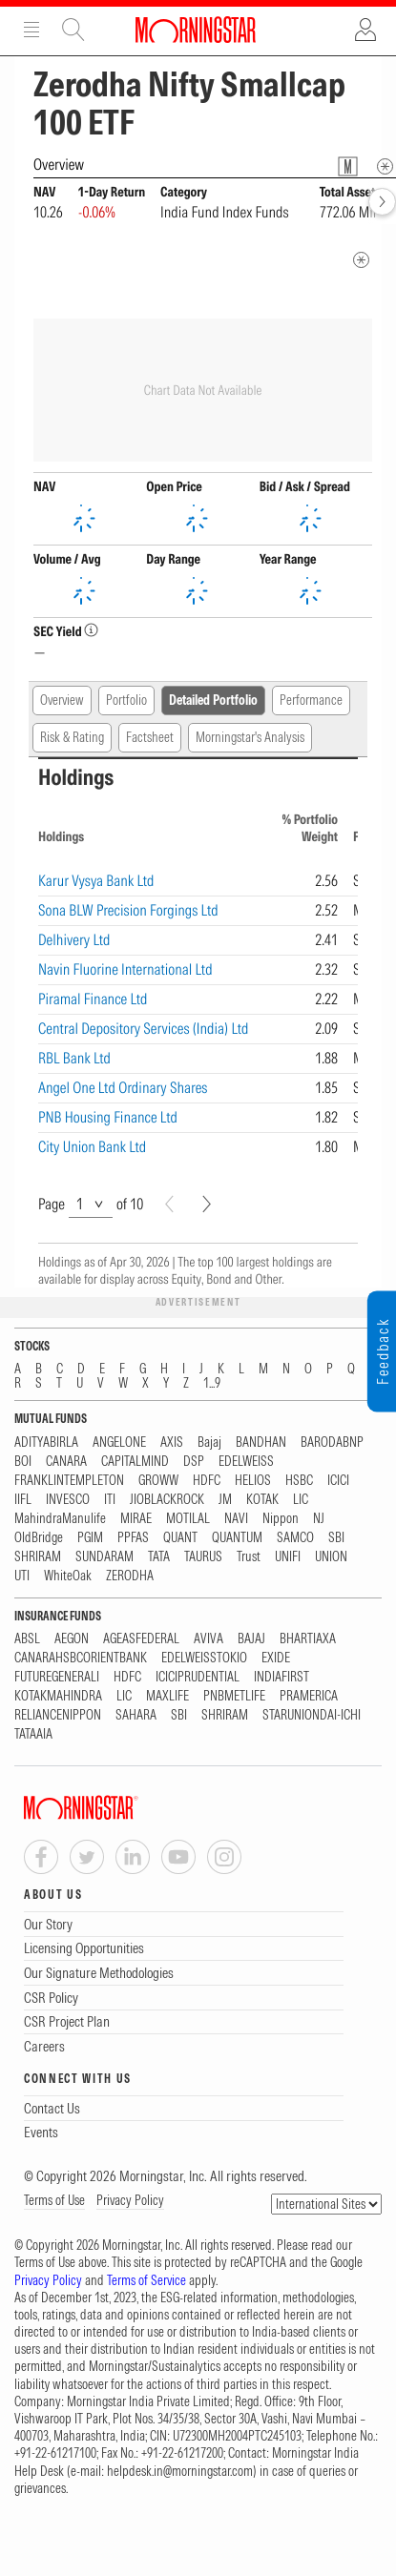  Describe the element at coordinates (280, 1519) in the screenshot. I see `Nippon` at that location.